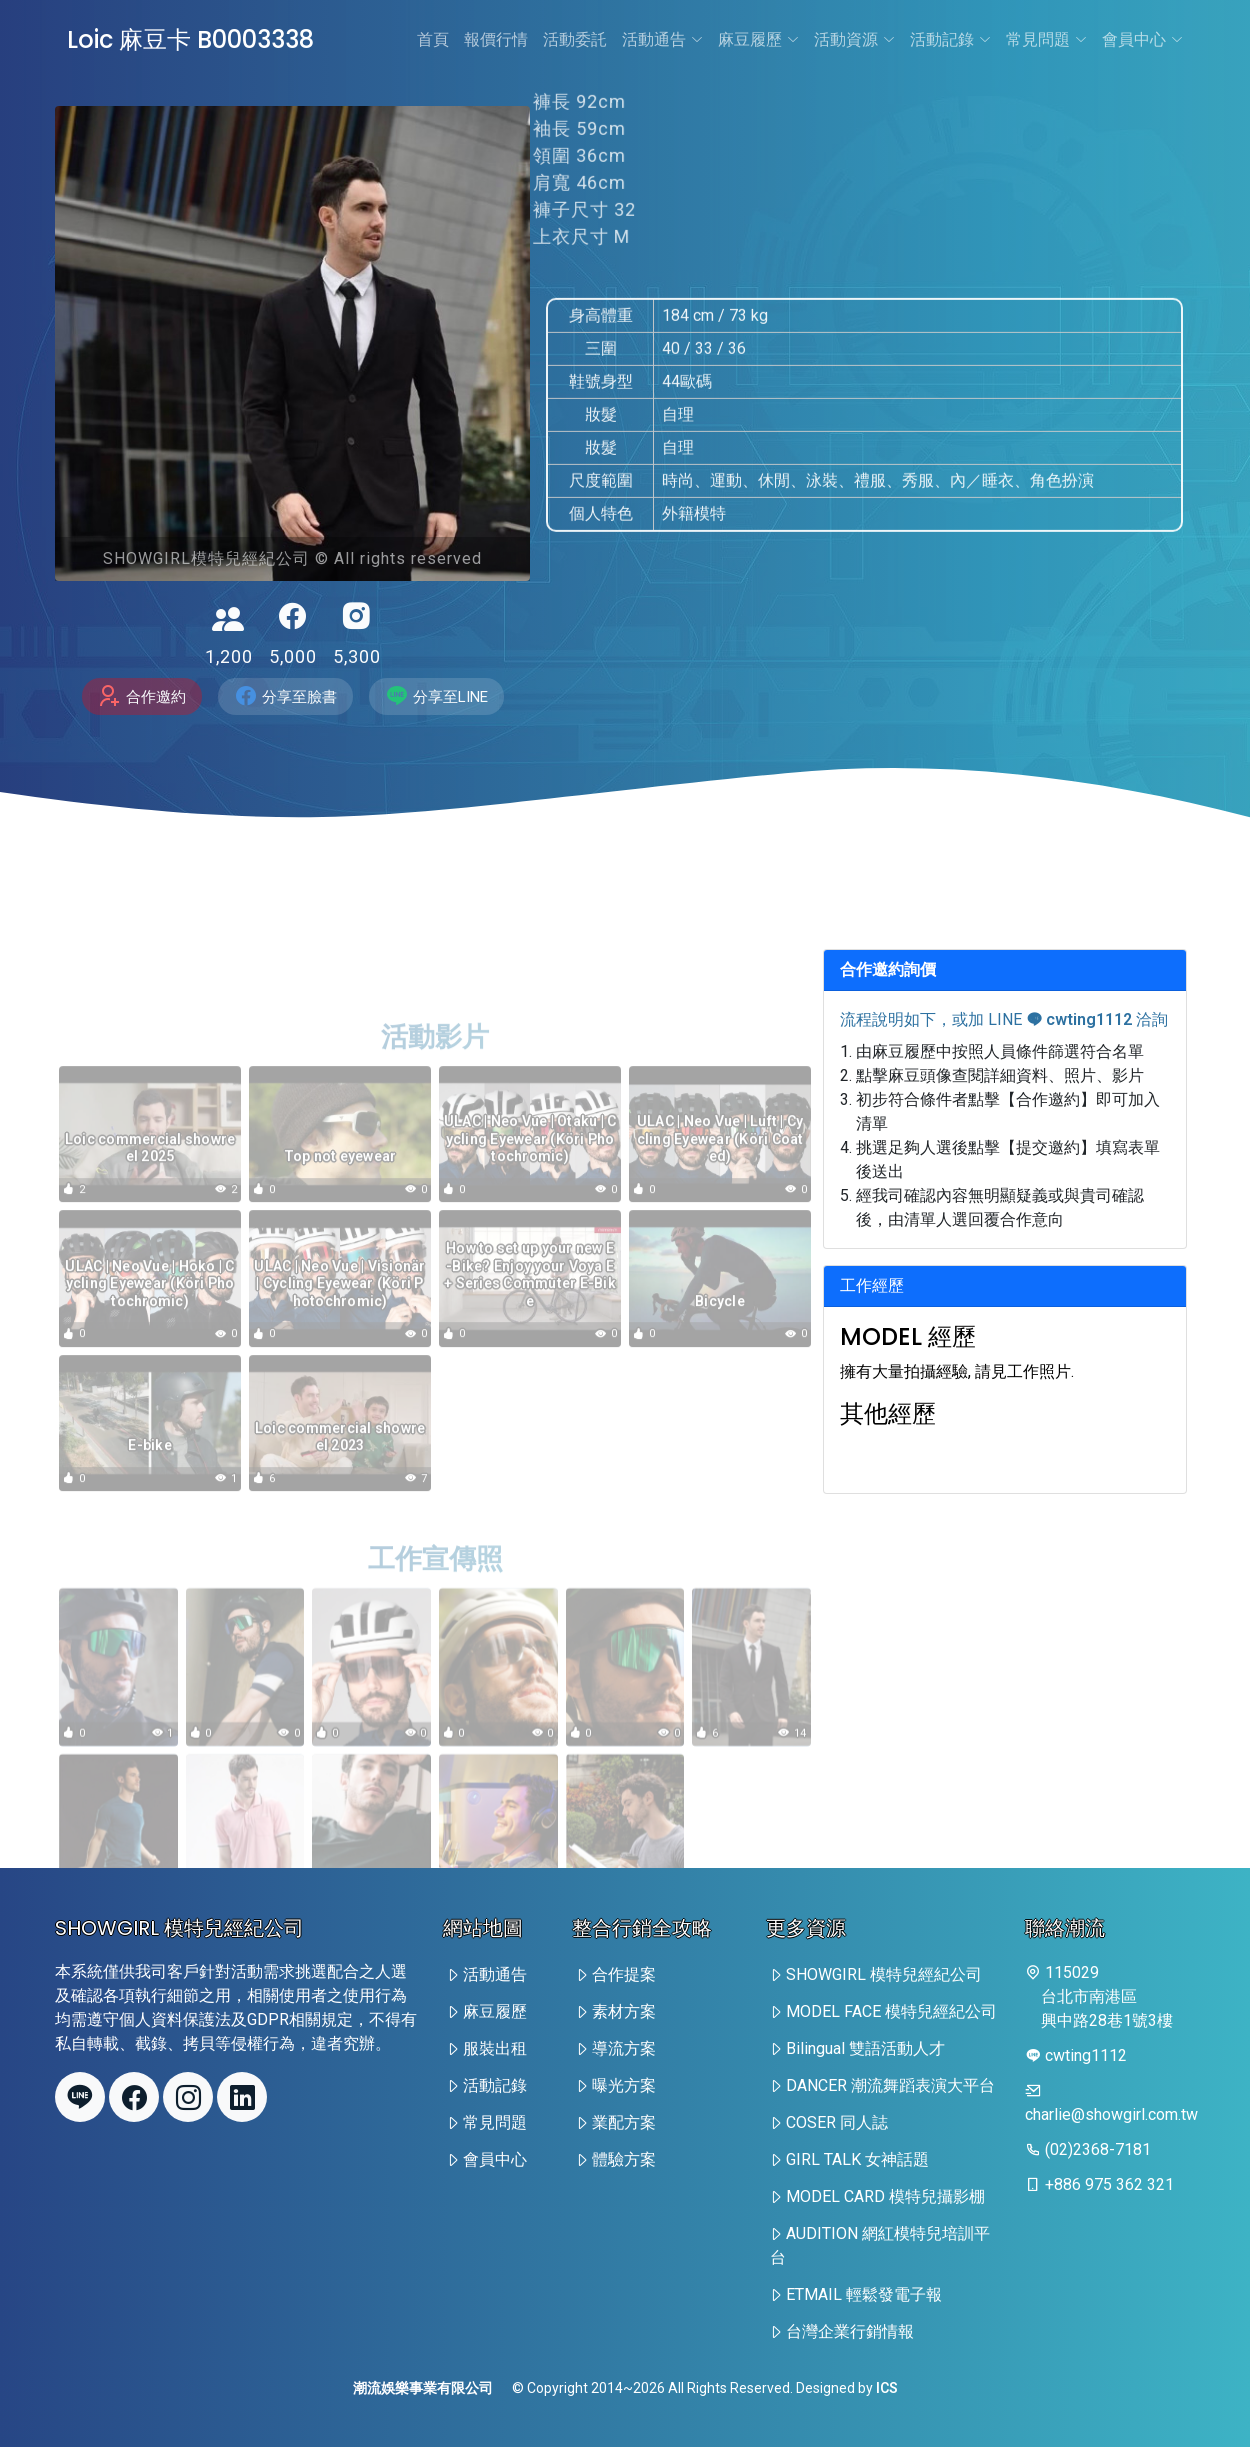  What do you see at coordinates (1111, 2114) in the screenshot?
I see `charlie@showgirl.com.tw` at bounding box center [1111, 2114].